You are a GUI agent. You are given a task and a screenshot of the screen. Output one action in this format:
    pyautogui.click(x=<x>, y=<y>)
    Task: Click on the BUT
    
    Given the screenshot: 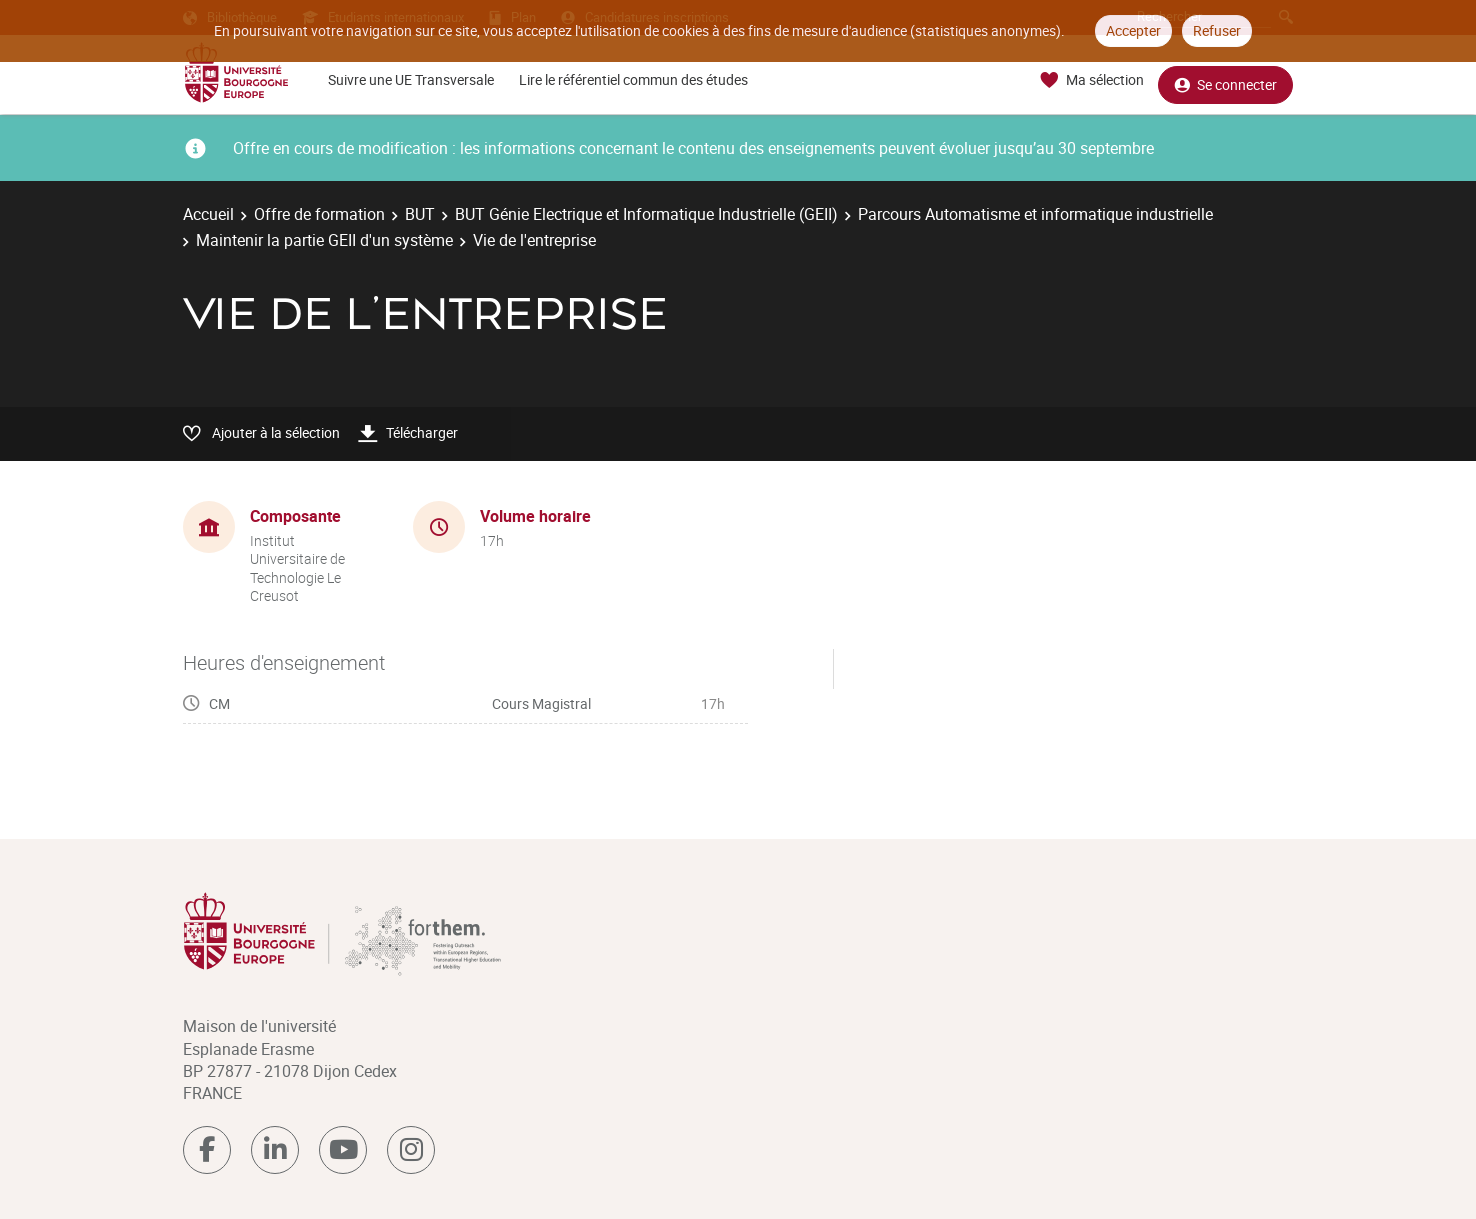 What is the action you would take?
    pyautogui.click(x=420, y=214)
    